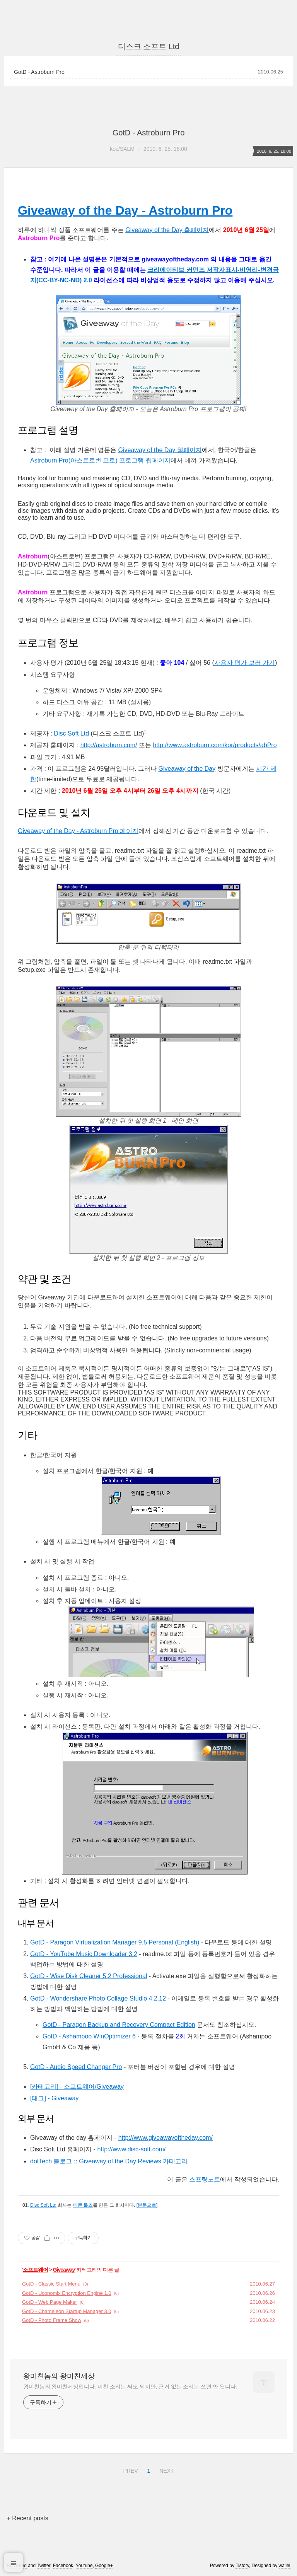  I want to click on GotD - Ashampoo WinOptimizer 6, so click(89, 2036).